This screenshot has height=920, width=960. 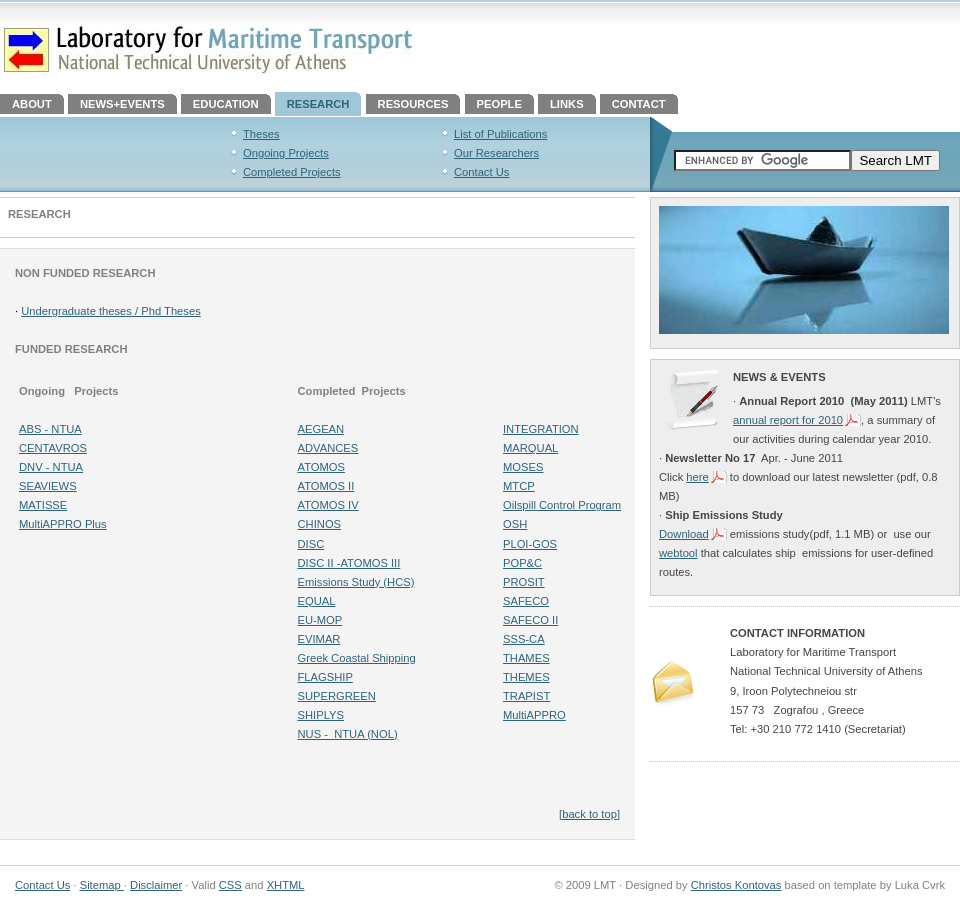 I want to click on CHINOS, so click(x=320, y=524).